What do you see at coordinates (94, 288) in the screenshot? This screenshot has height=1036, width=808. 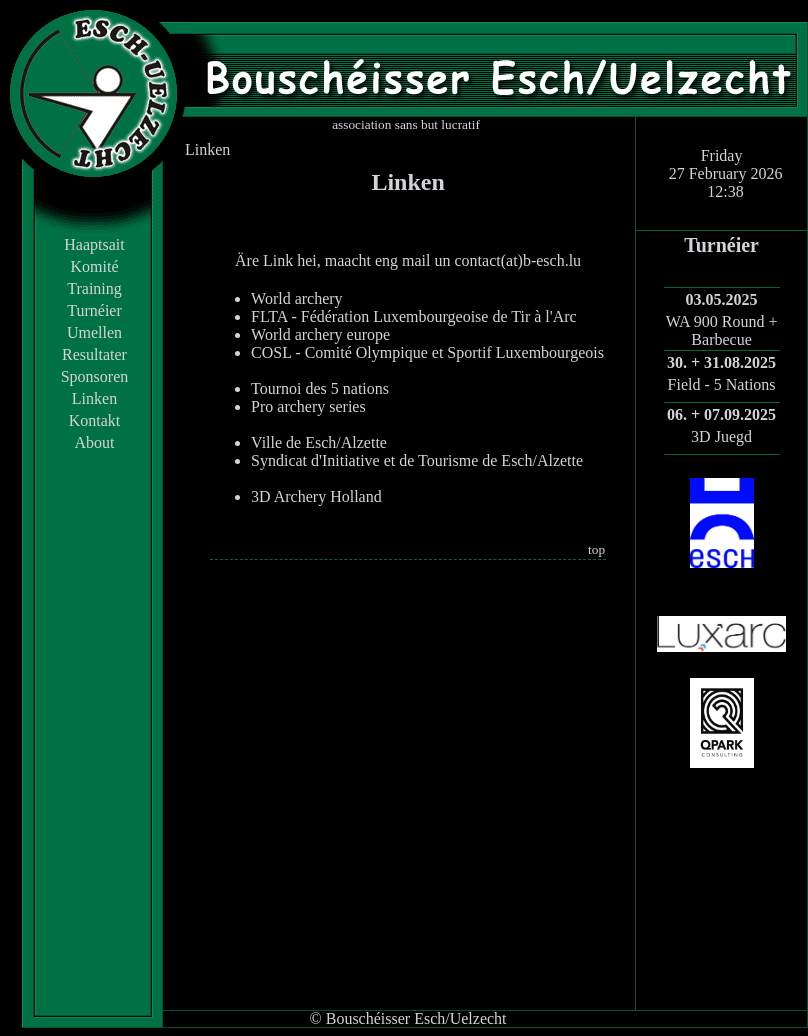 I see `Training` at bounding box center [94, 288].